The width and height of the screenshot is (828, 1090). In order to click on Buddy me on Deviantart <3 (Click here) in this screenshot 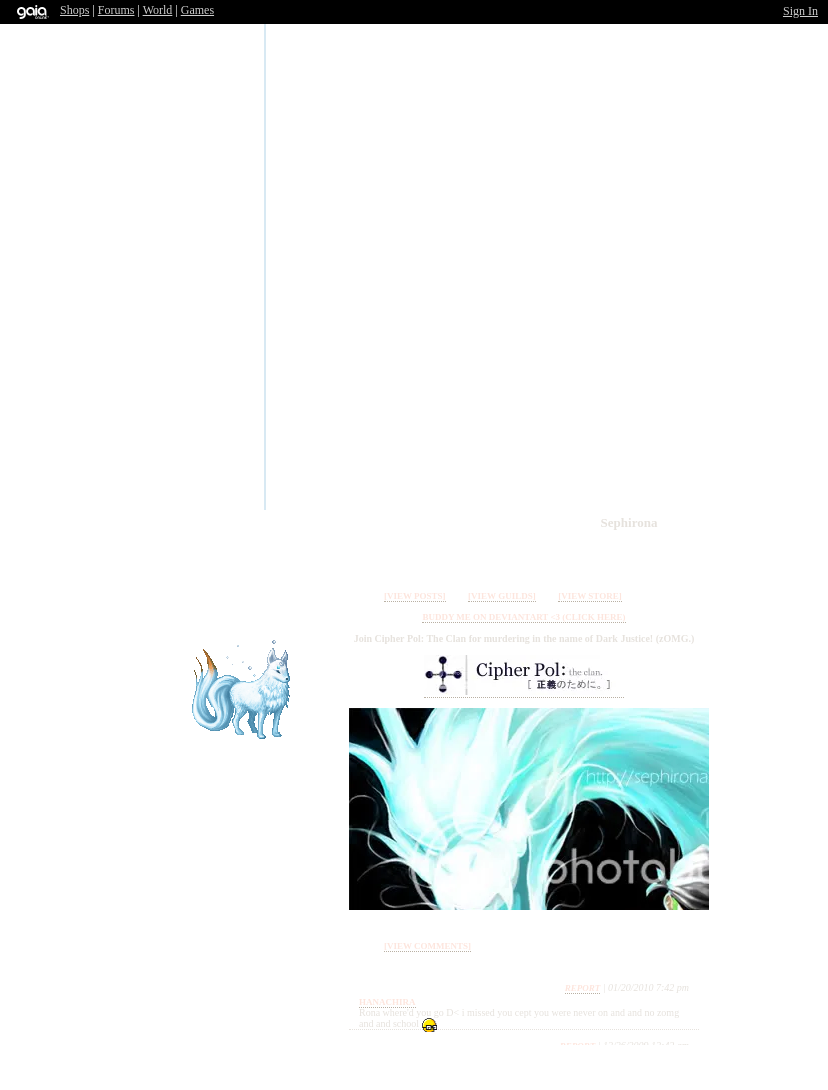, I will do `click(523, 617)`.